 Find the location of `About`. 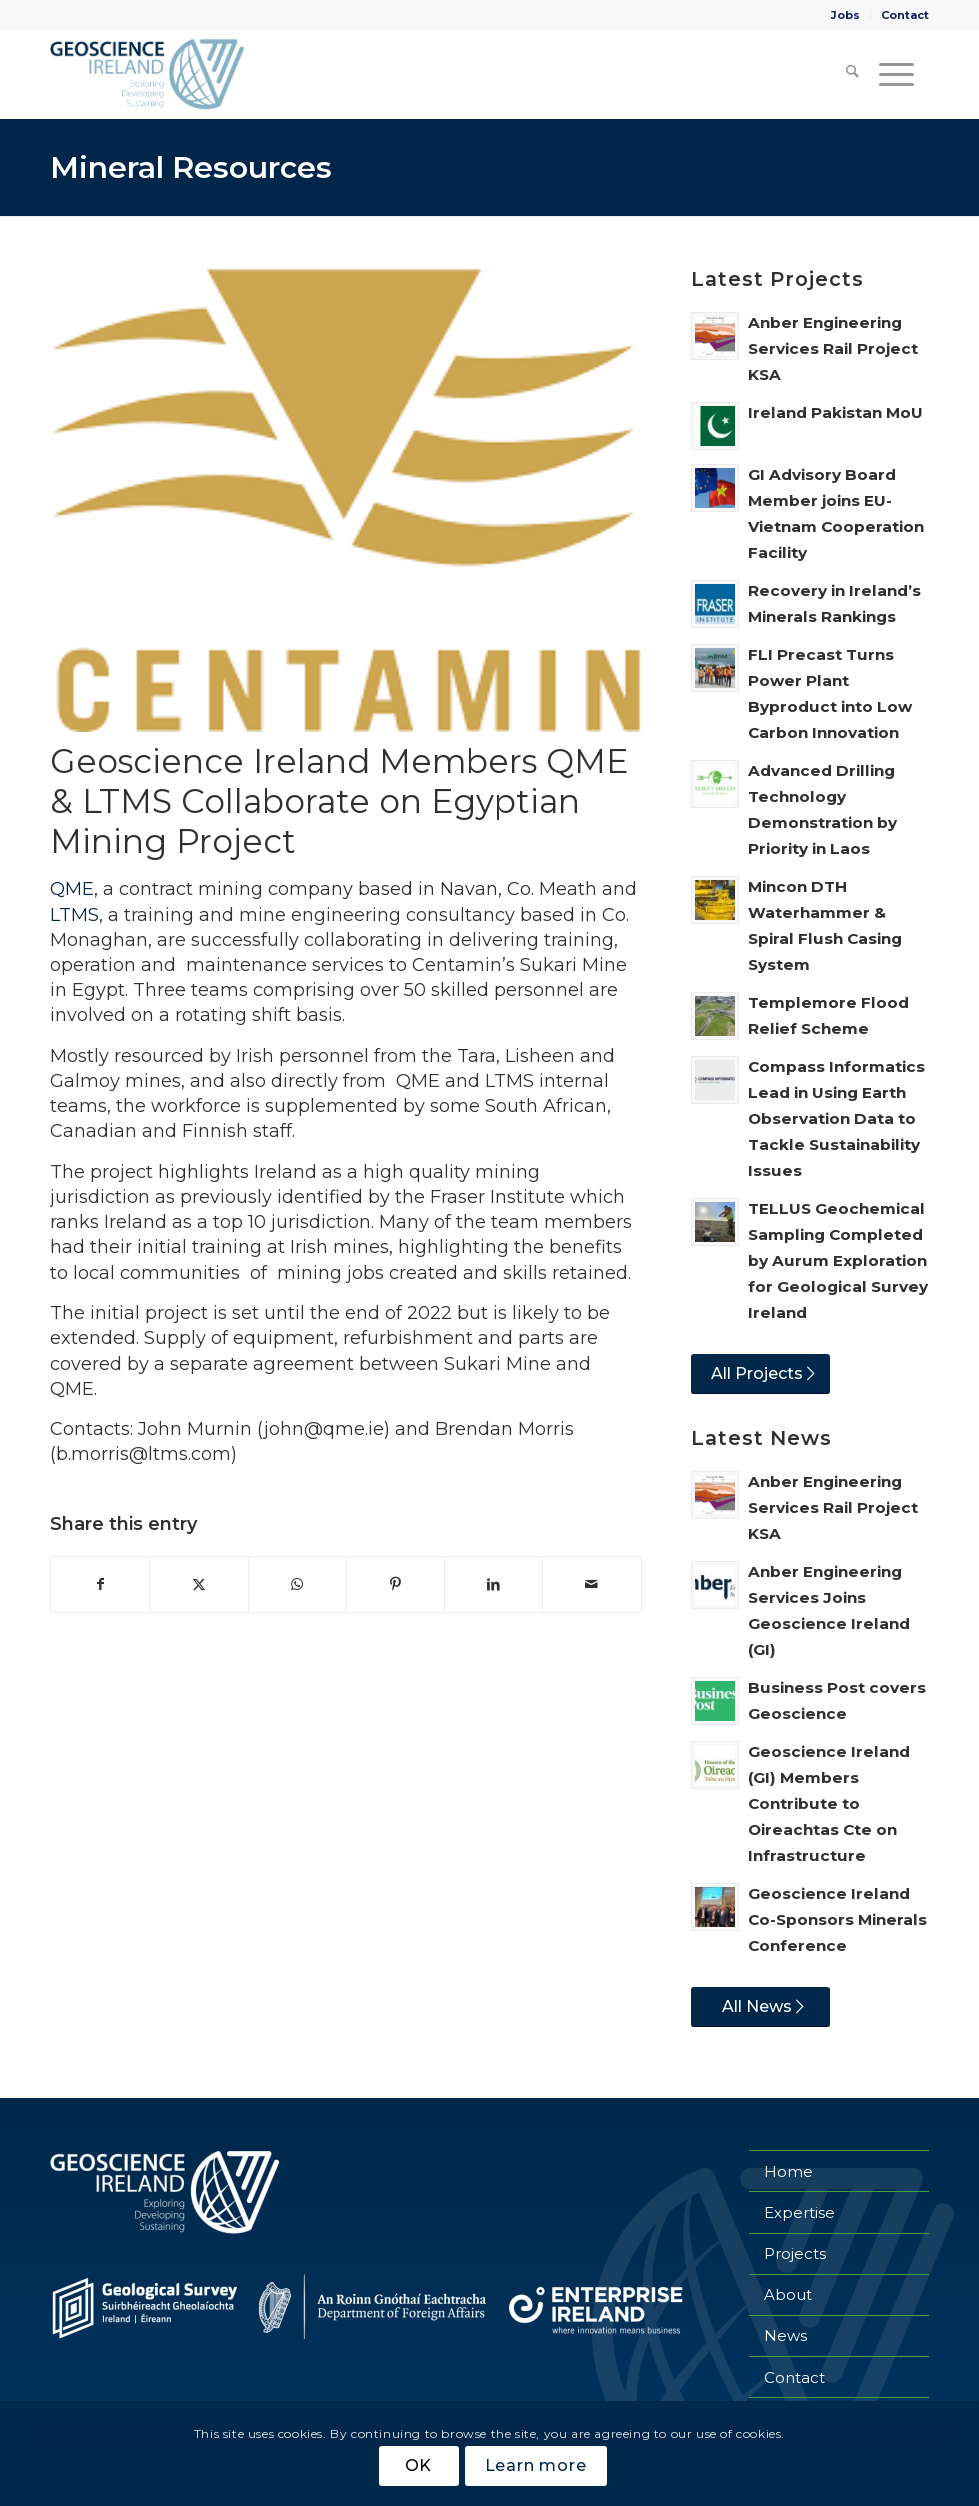

About is located at coordinates (788, 2294).